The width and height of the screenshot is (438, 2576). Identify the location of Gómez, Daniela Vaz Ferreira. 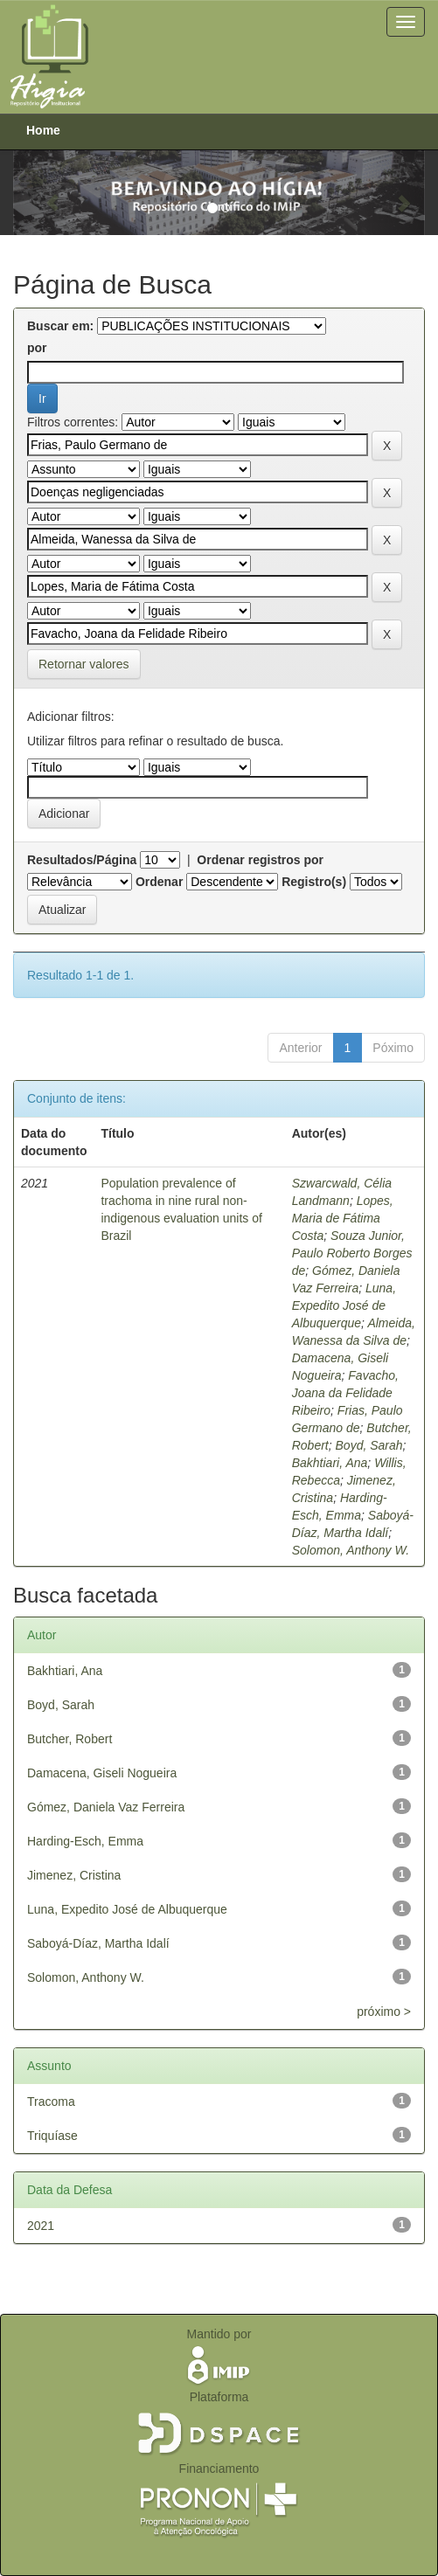
(105, 1807).